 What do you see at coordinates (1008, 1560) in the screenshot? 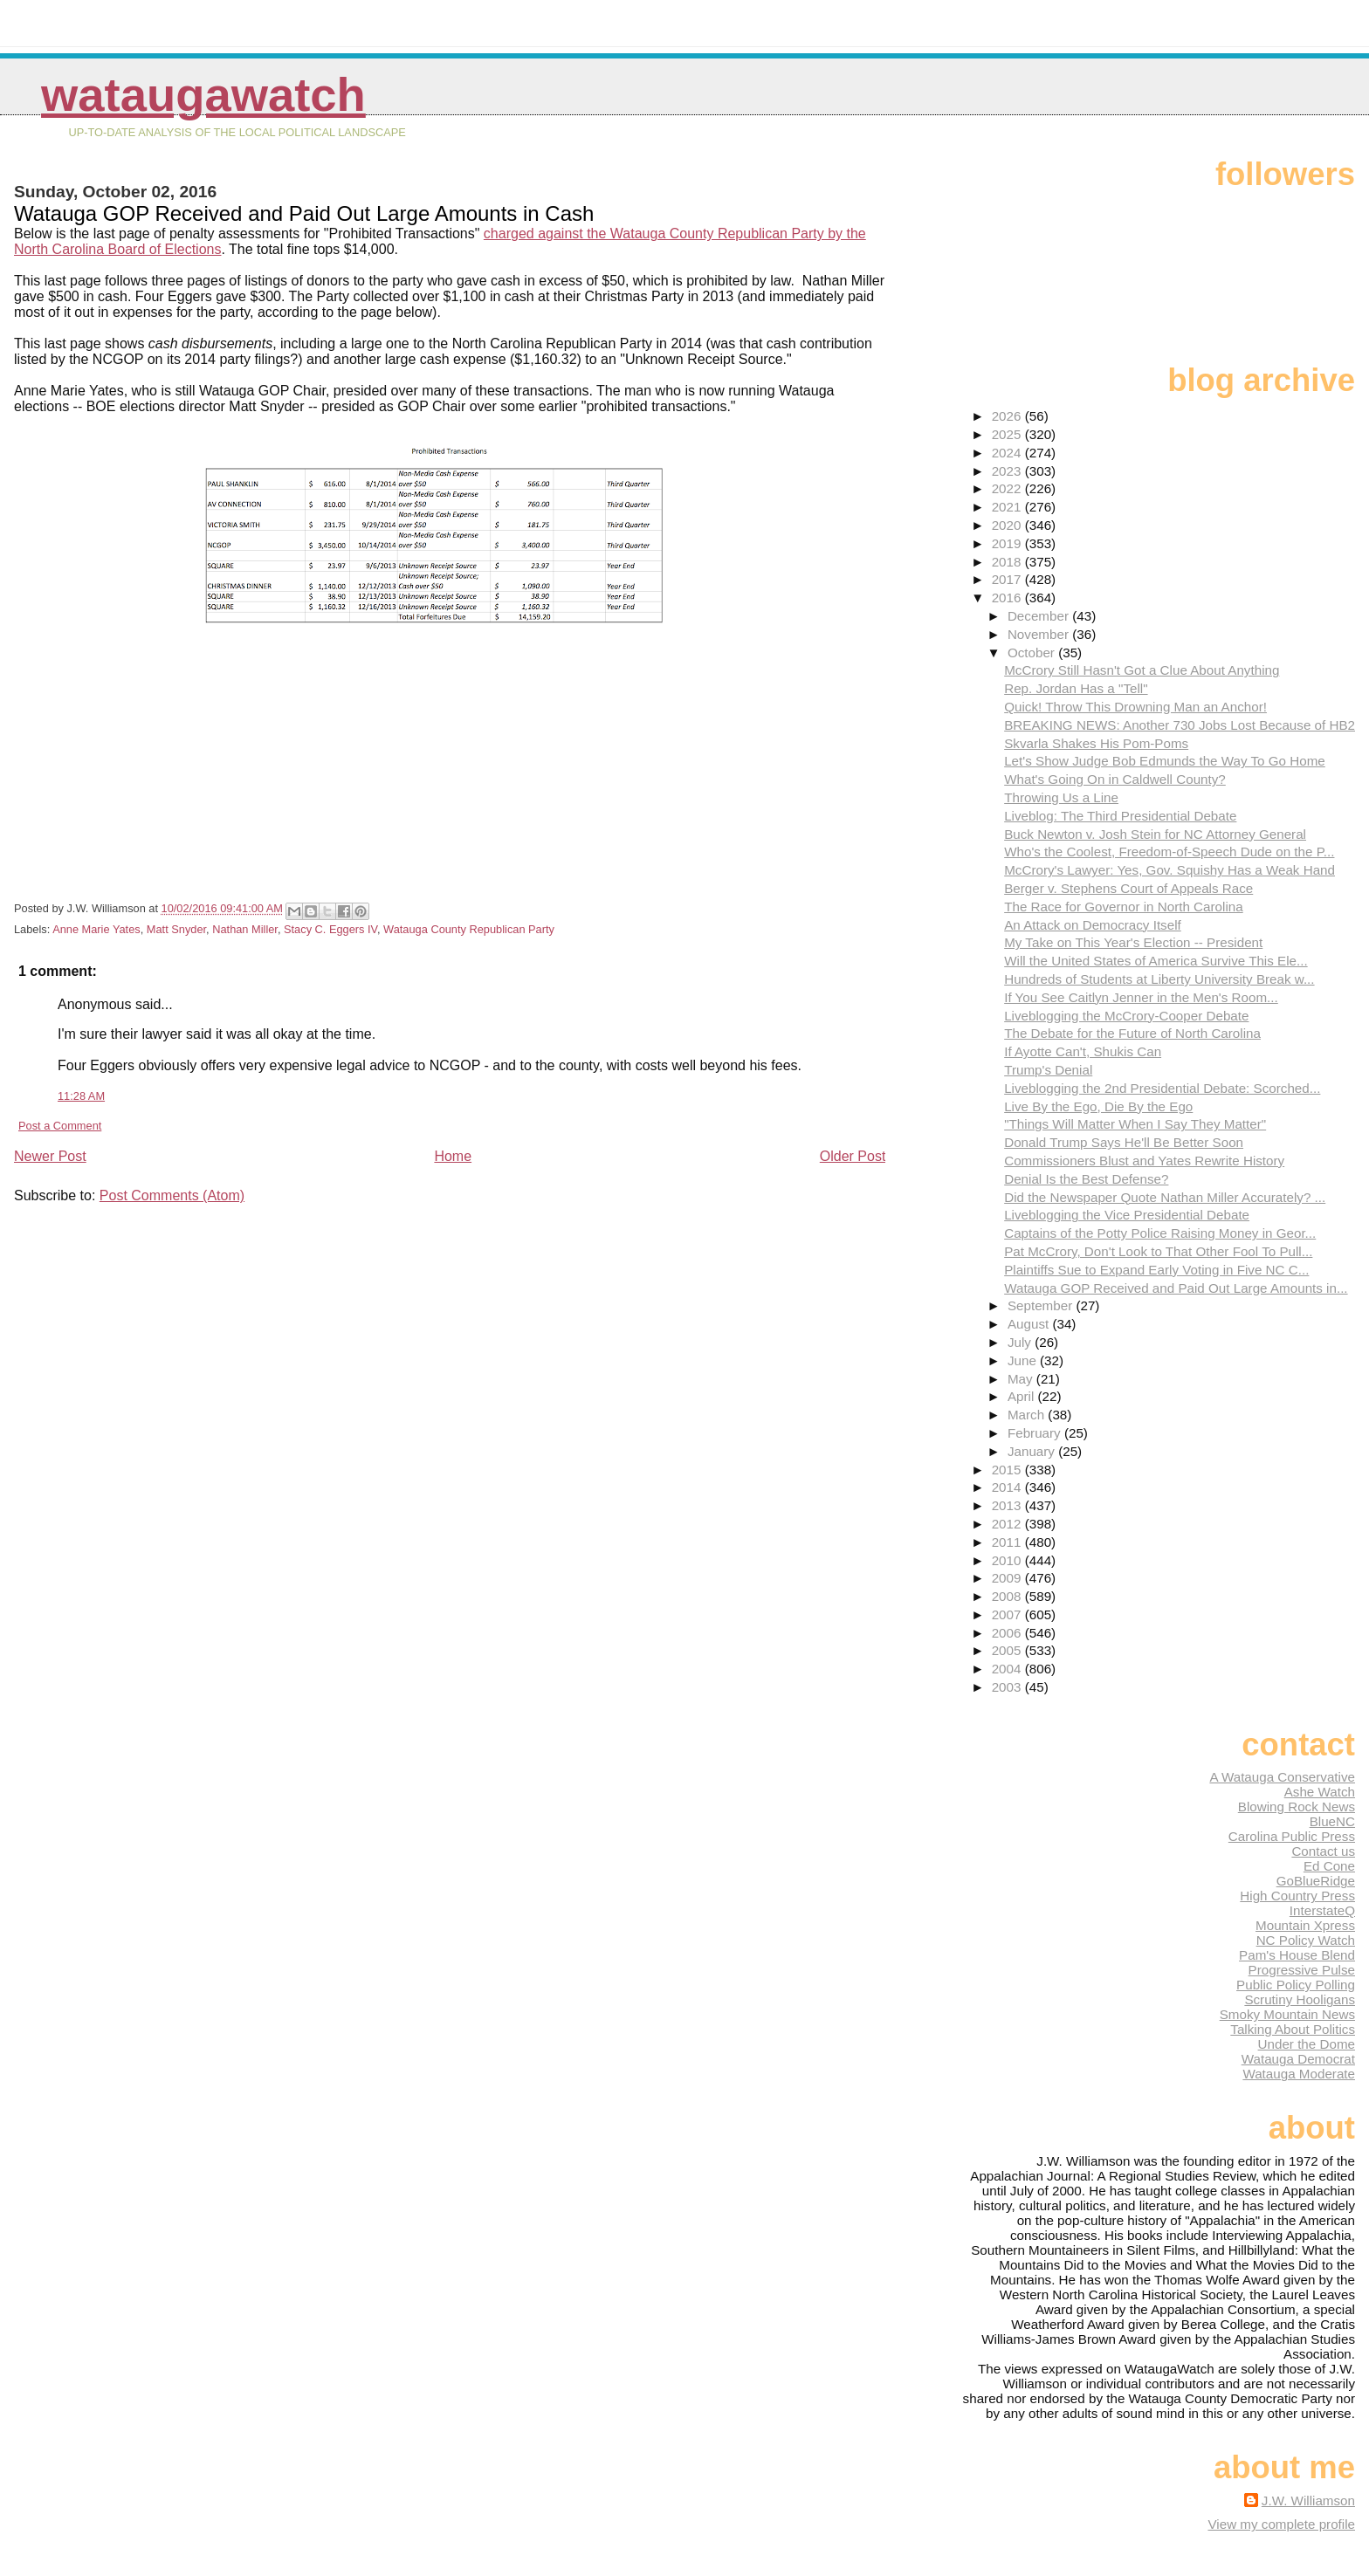
I see `2010` at bounding box center [1008, 1560].